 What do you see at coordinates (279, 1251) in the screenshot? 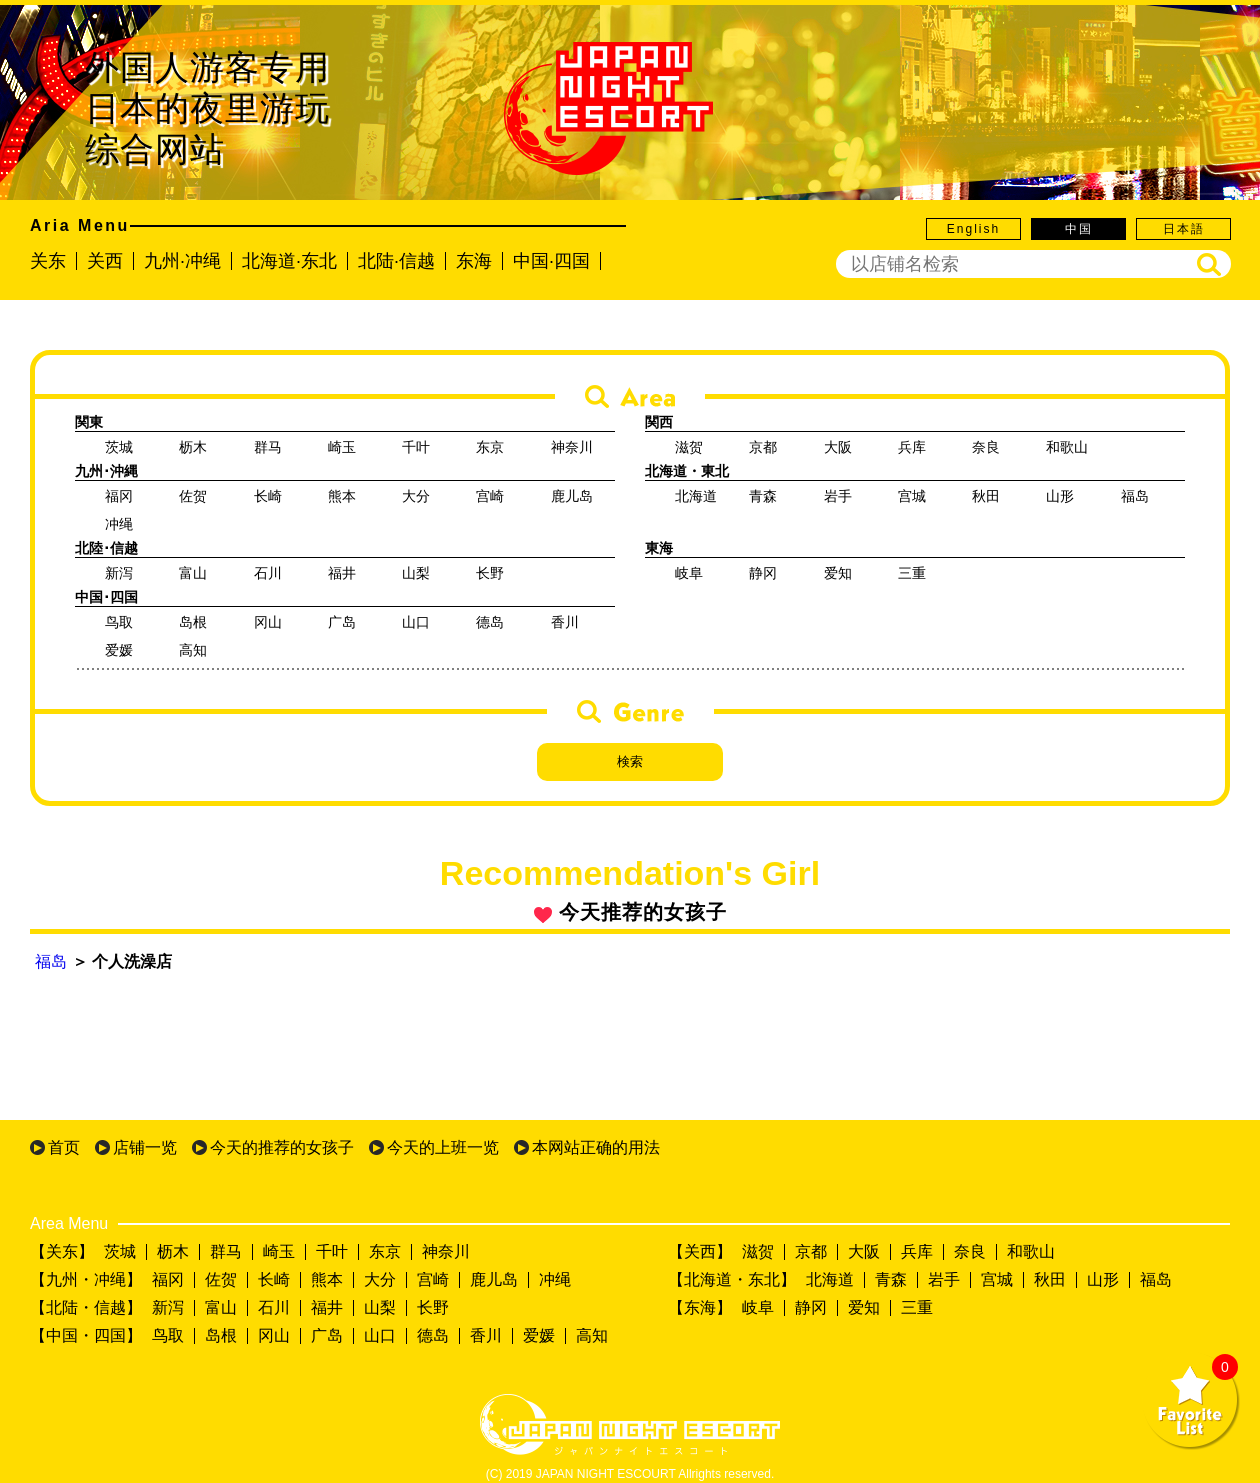
I see `崎玉` at bounding box center [279, 1251].